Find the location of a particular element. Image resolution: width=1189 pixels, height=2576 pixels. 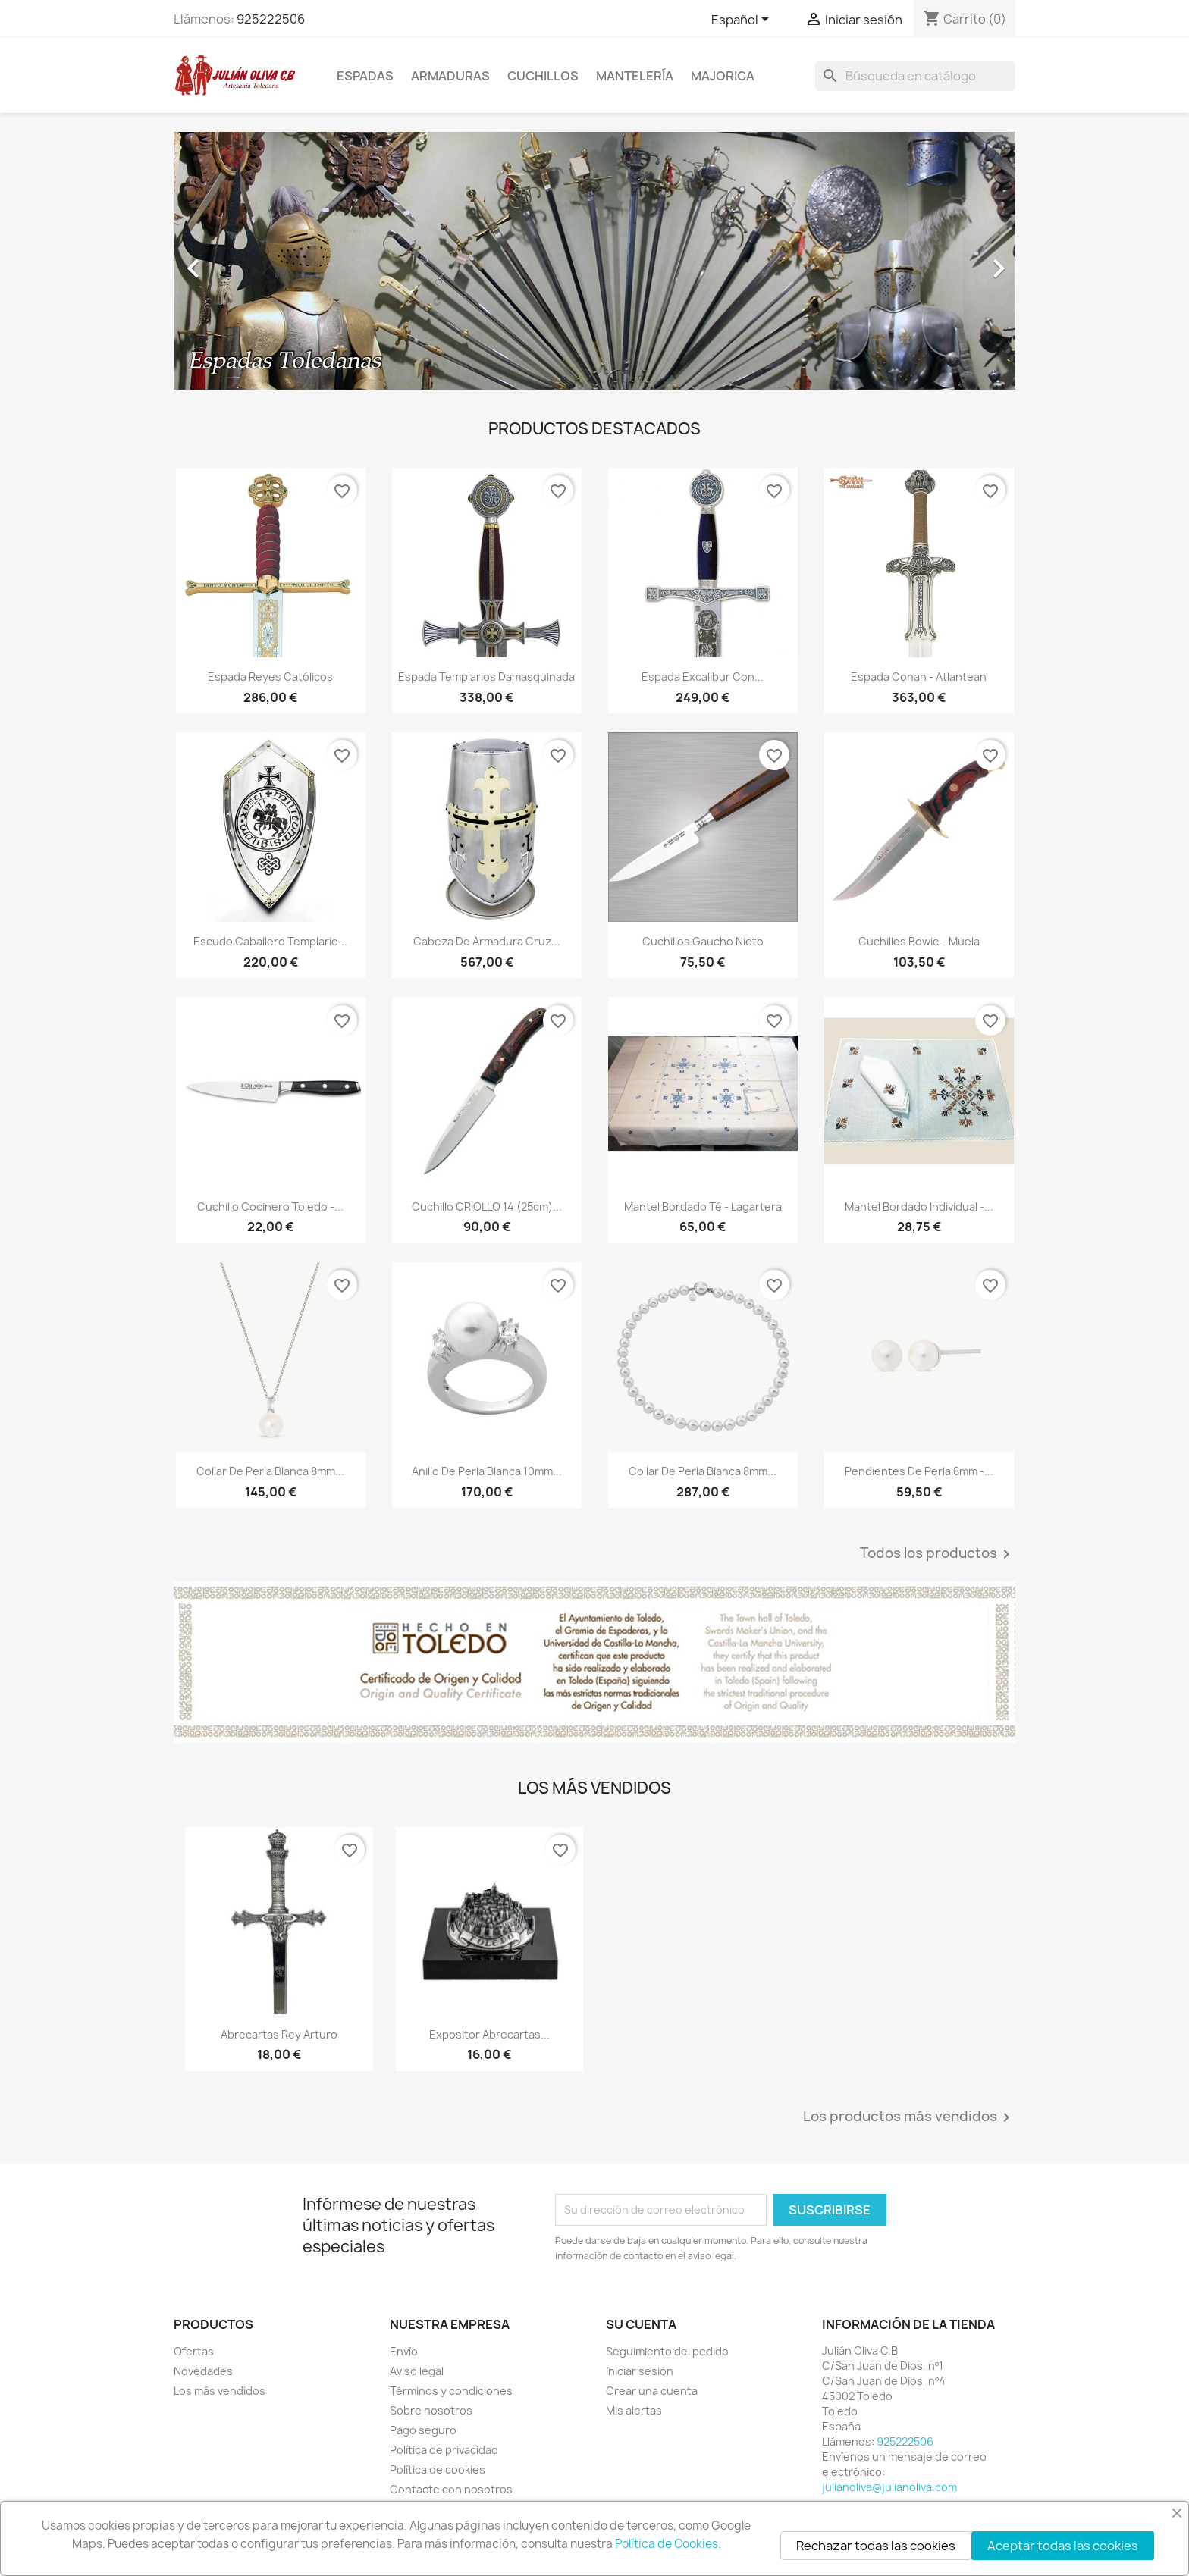

Términos y condiciones is located at coordinates (451, 2390).